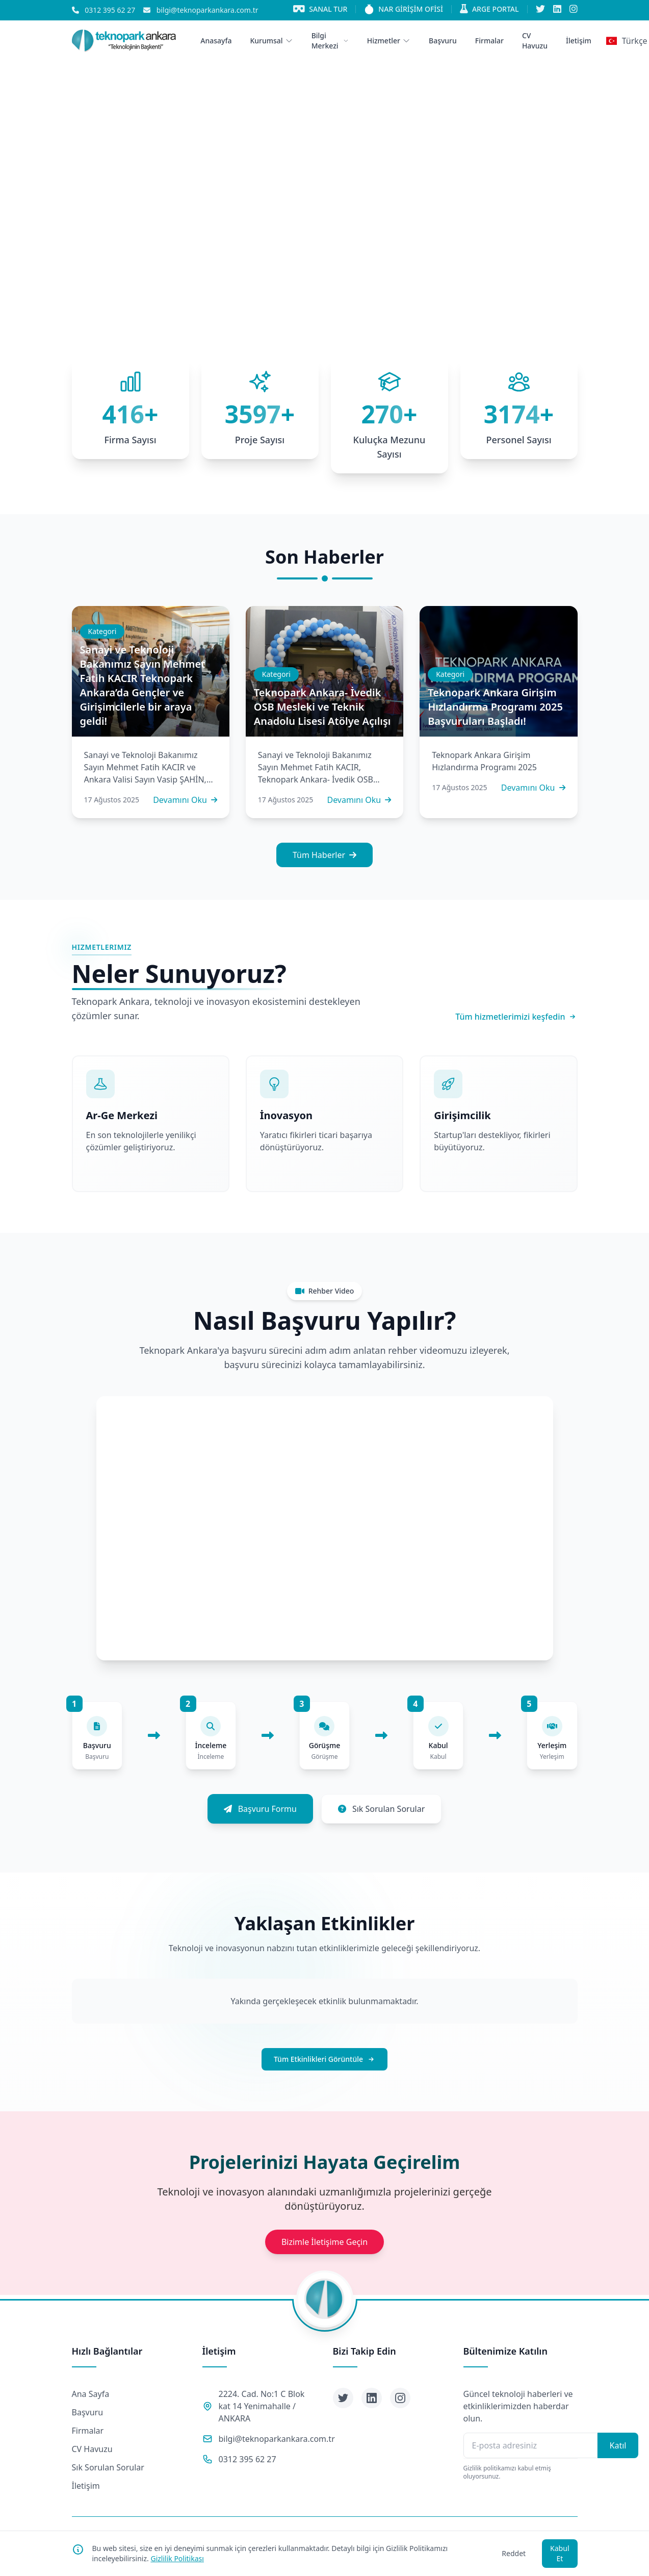 The image size is (649, 2576). I want to click on Bizimle İletişime Geçin, so click(324, 2241).